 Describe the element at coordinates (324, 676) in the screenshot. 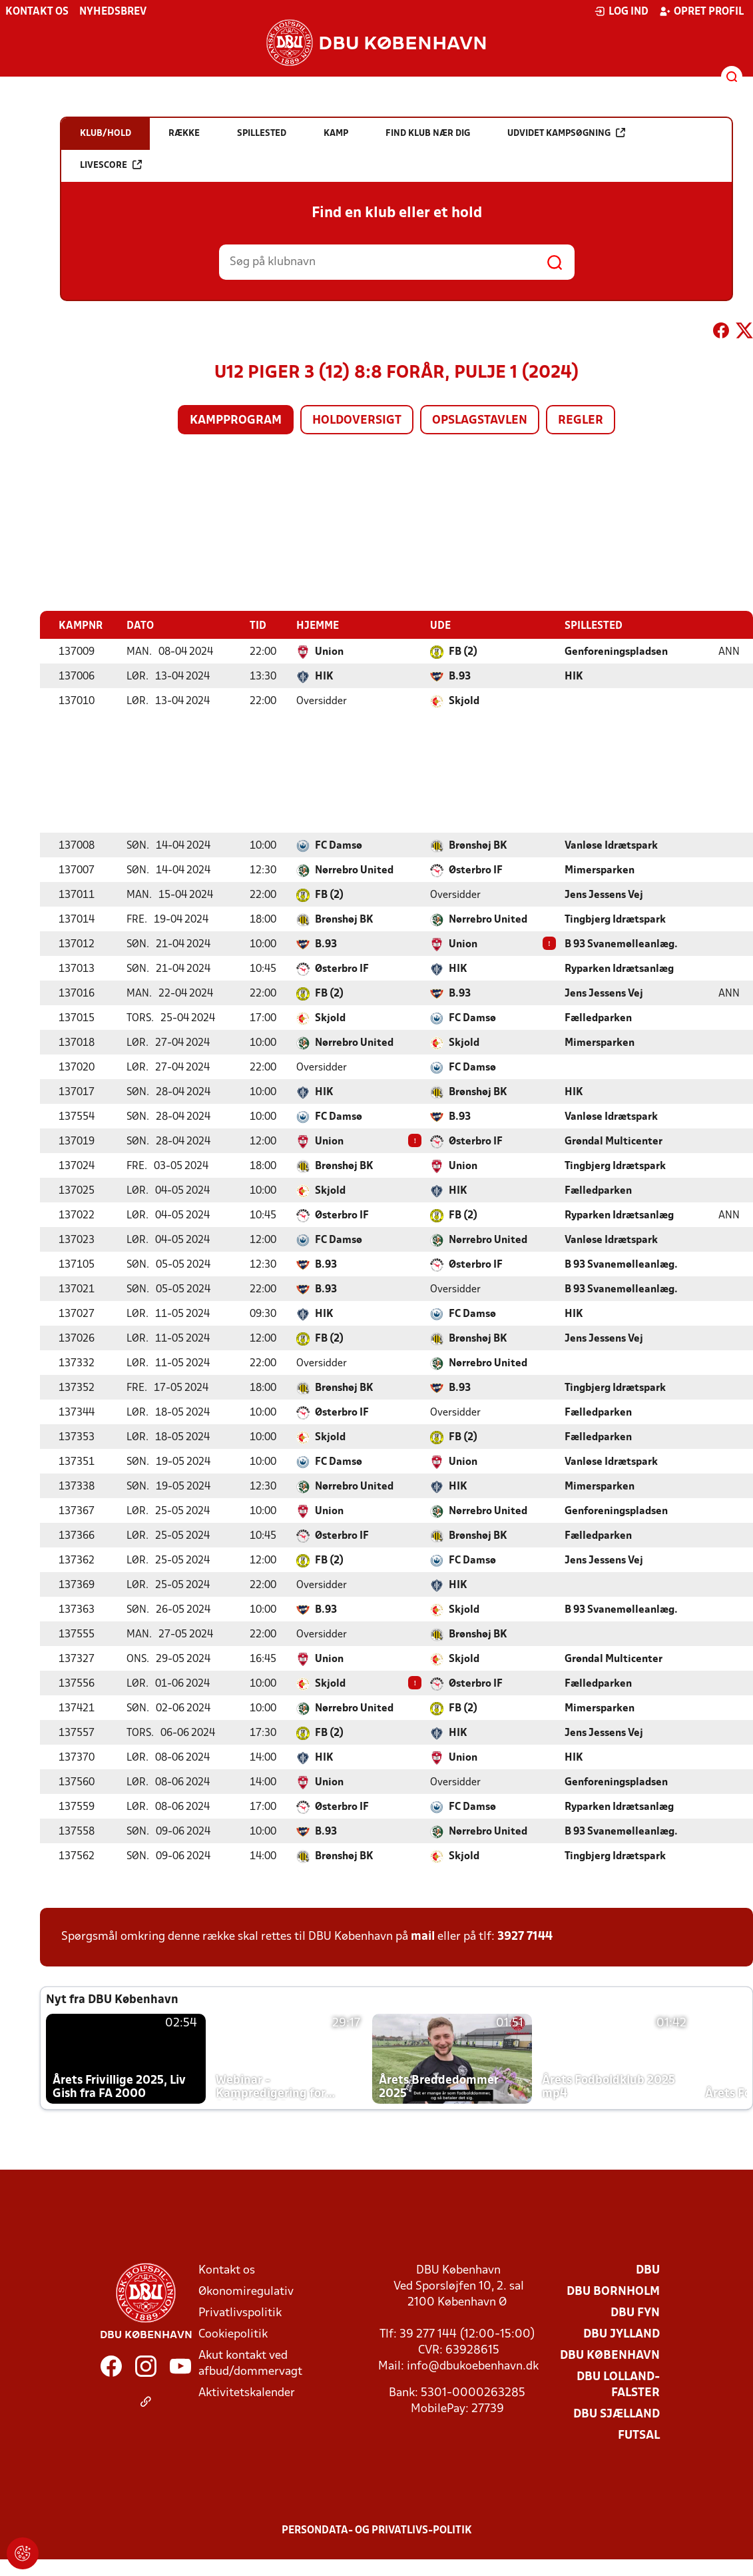

I see `HIK` at that location.